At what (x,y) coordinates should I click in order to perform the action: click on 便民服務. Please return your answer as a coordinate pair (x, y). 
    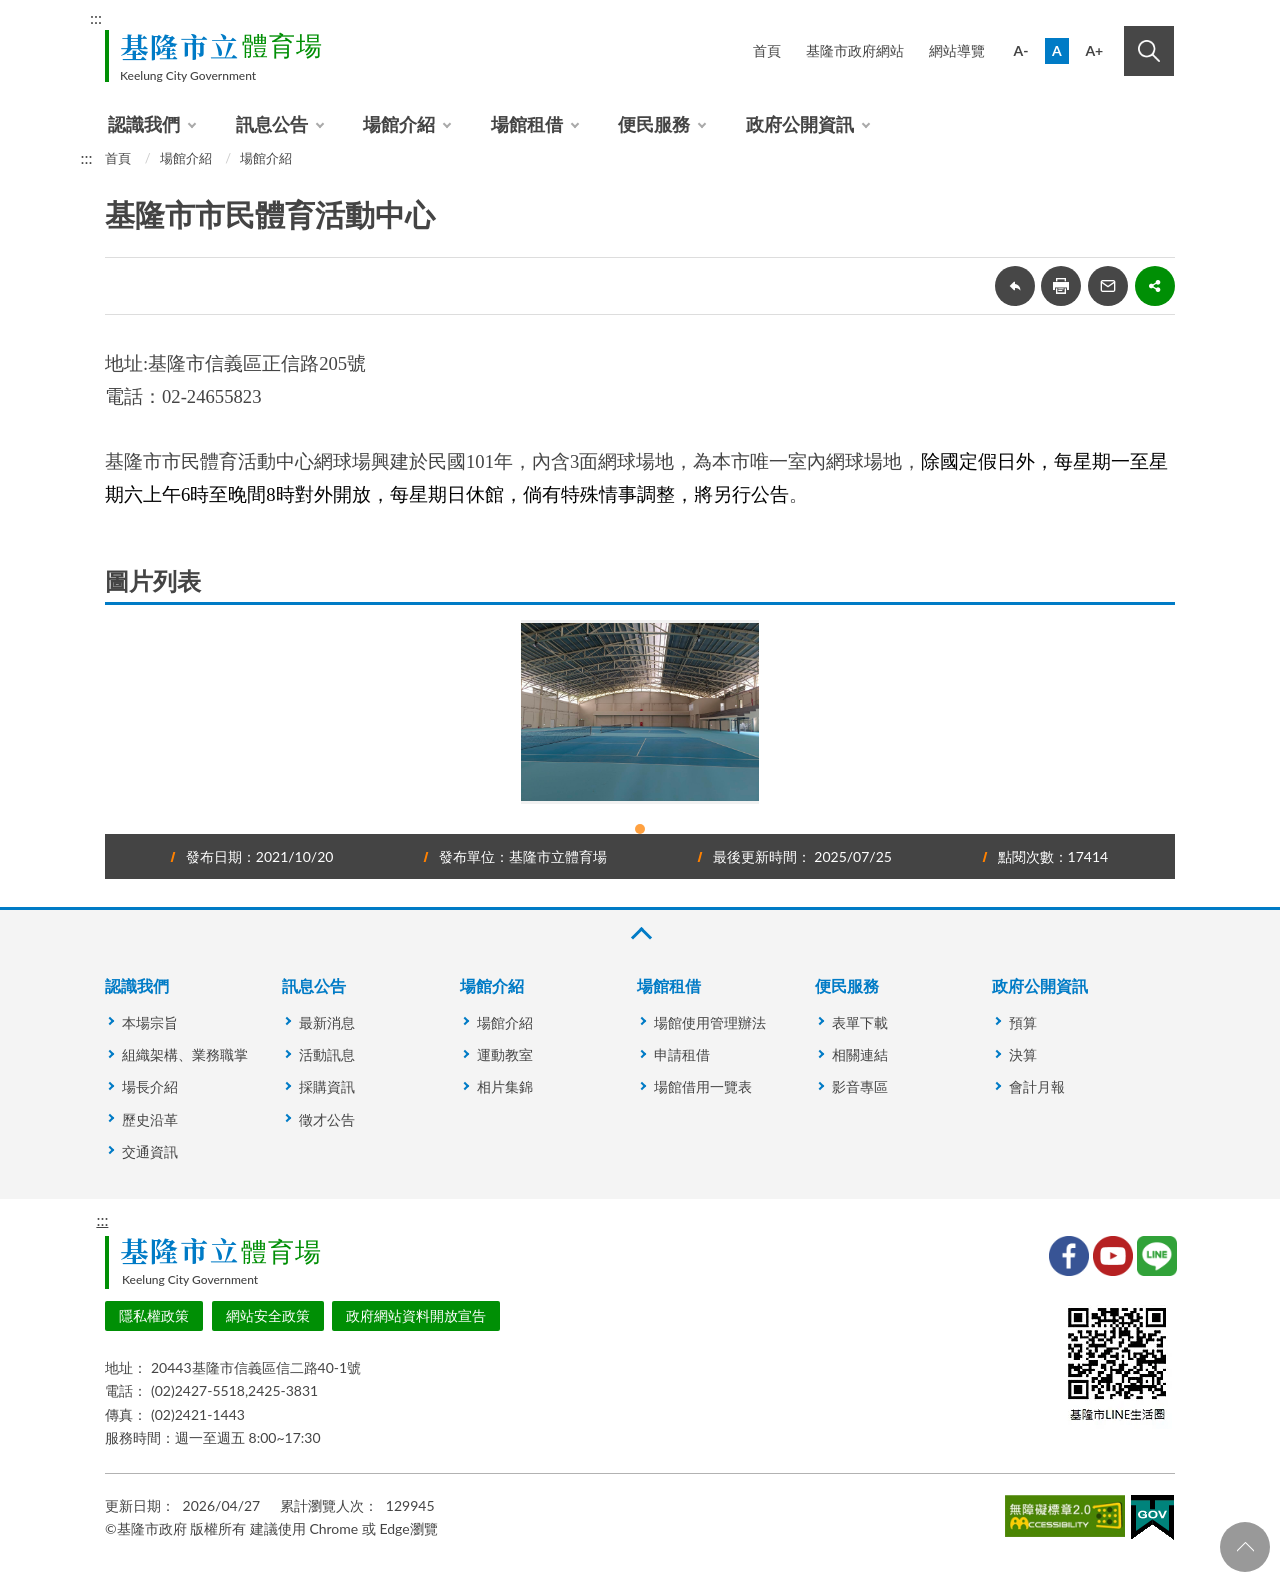
    Looking at the image, I should click on (654, 124).